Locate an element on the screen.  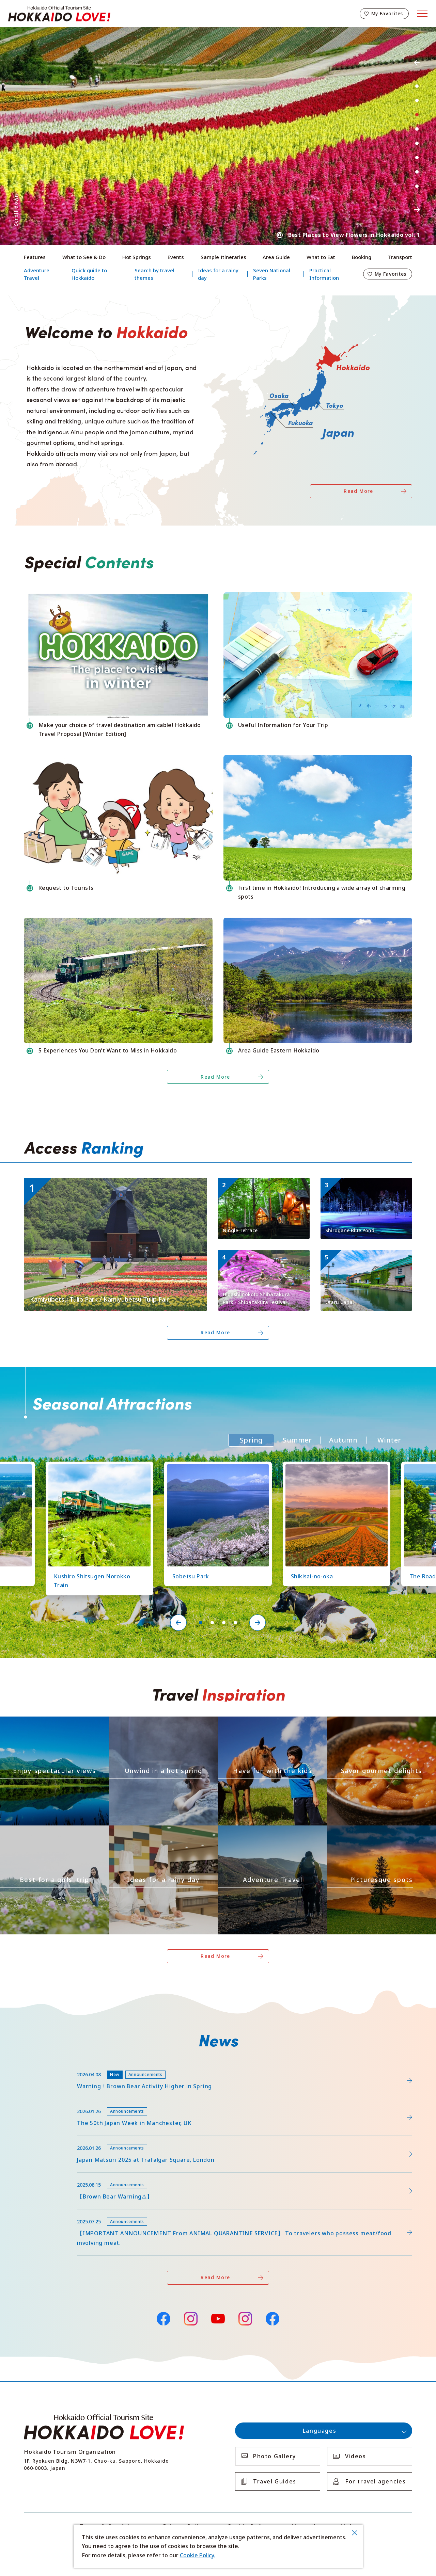
What to See & Do is located at coordinates (84, 257).